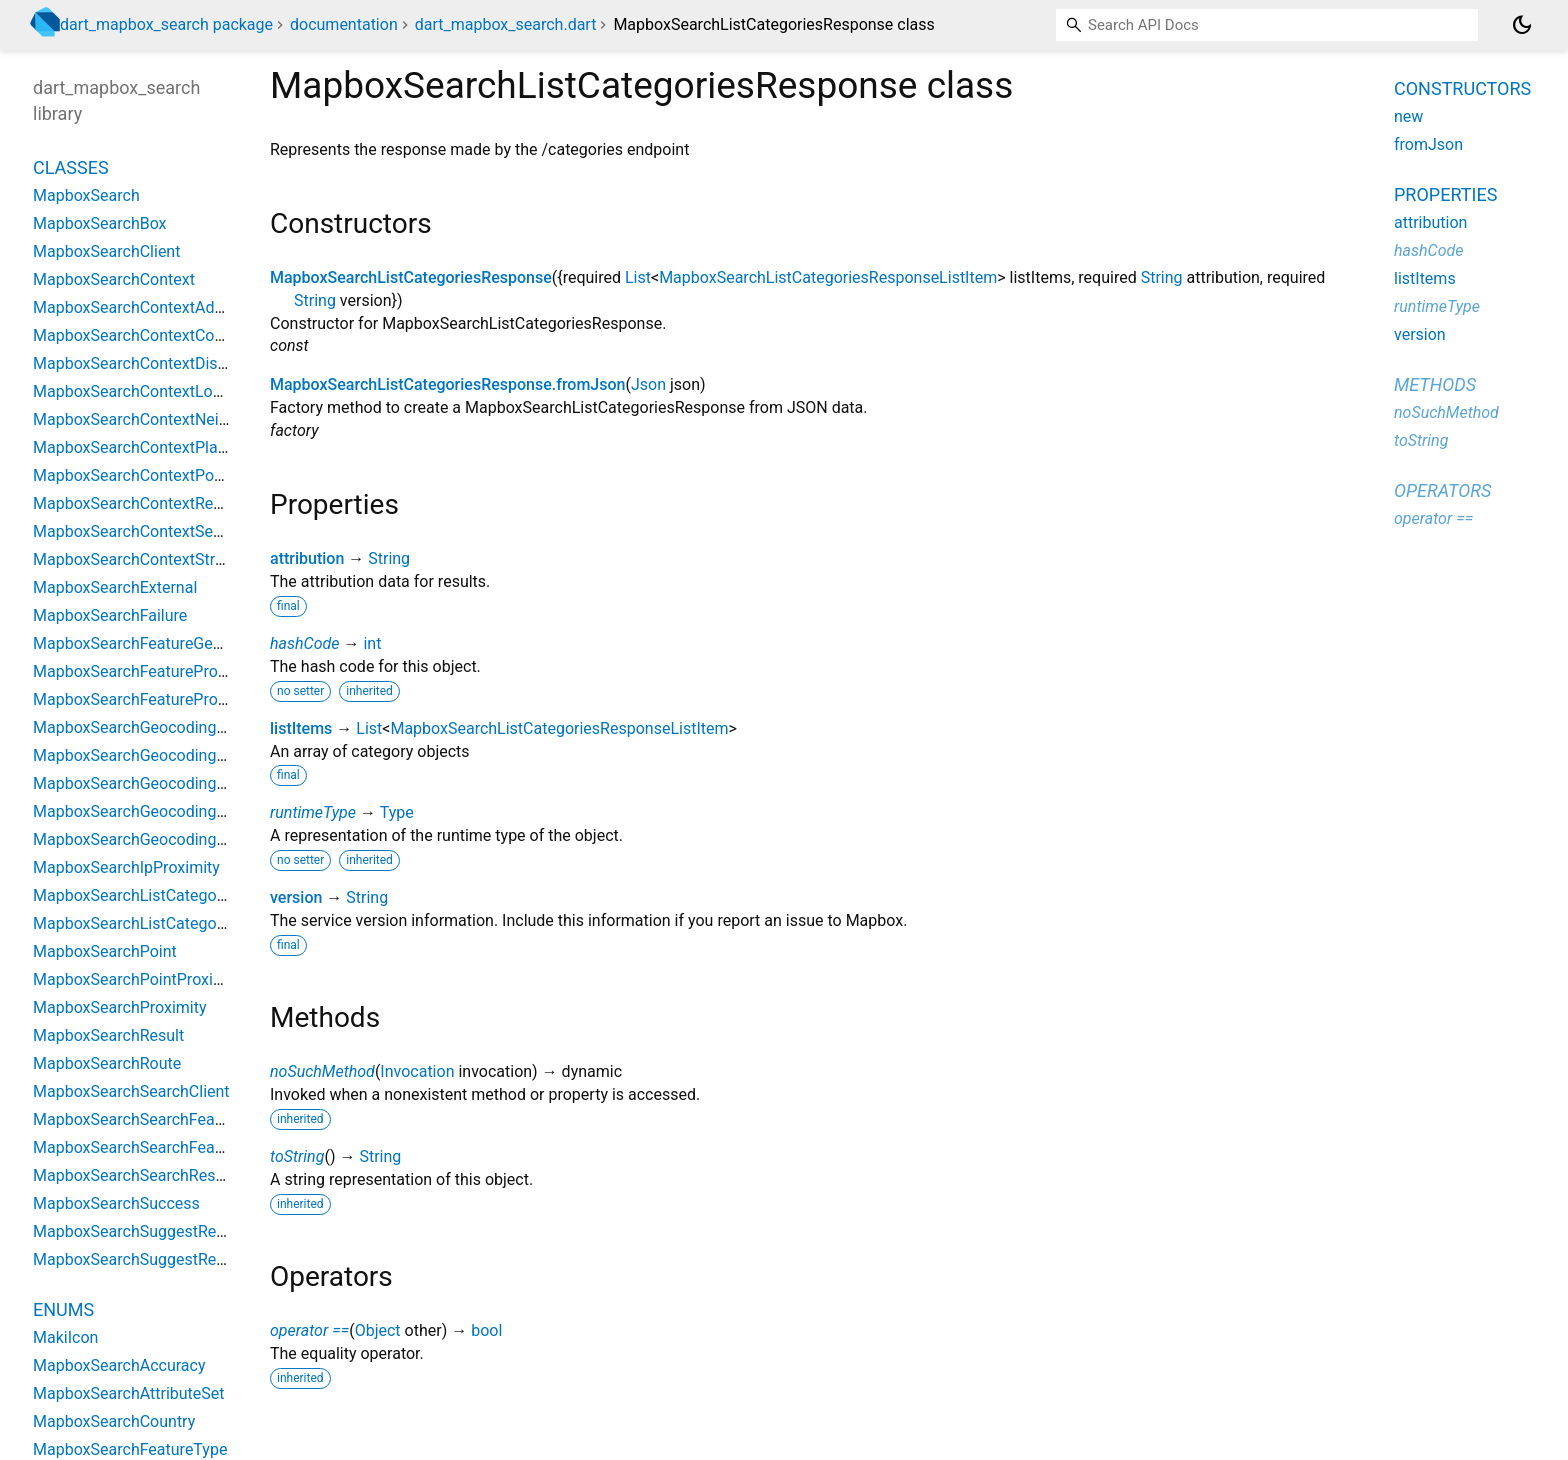 The image size is (1568, 1460). Describe the element at coordinates (372, 643) in the screenshot. I see `int` at that location.